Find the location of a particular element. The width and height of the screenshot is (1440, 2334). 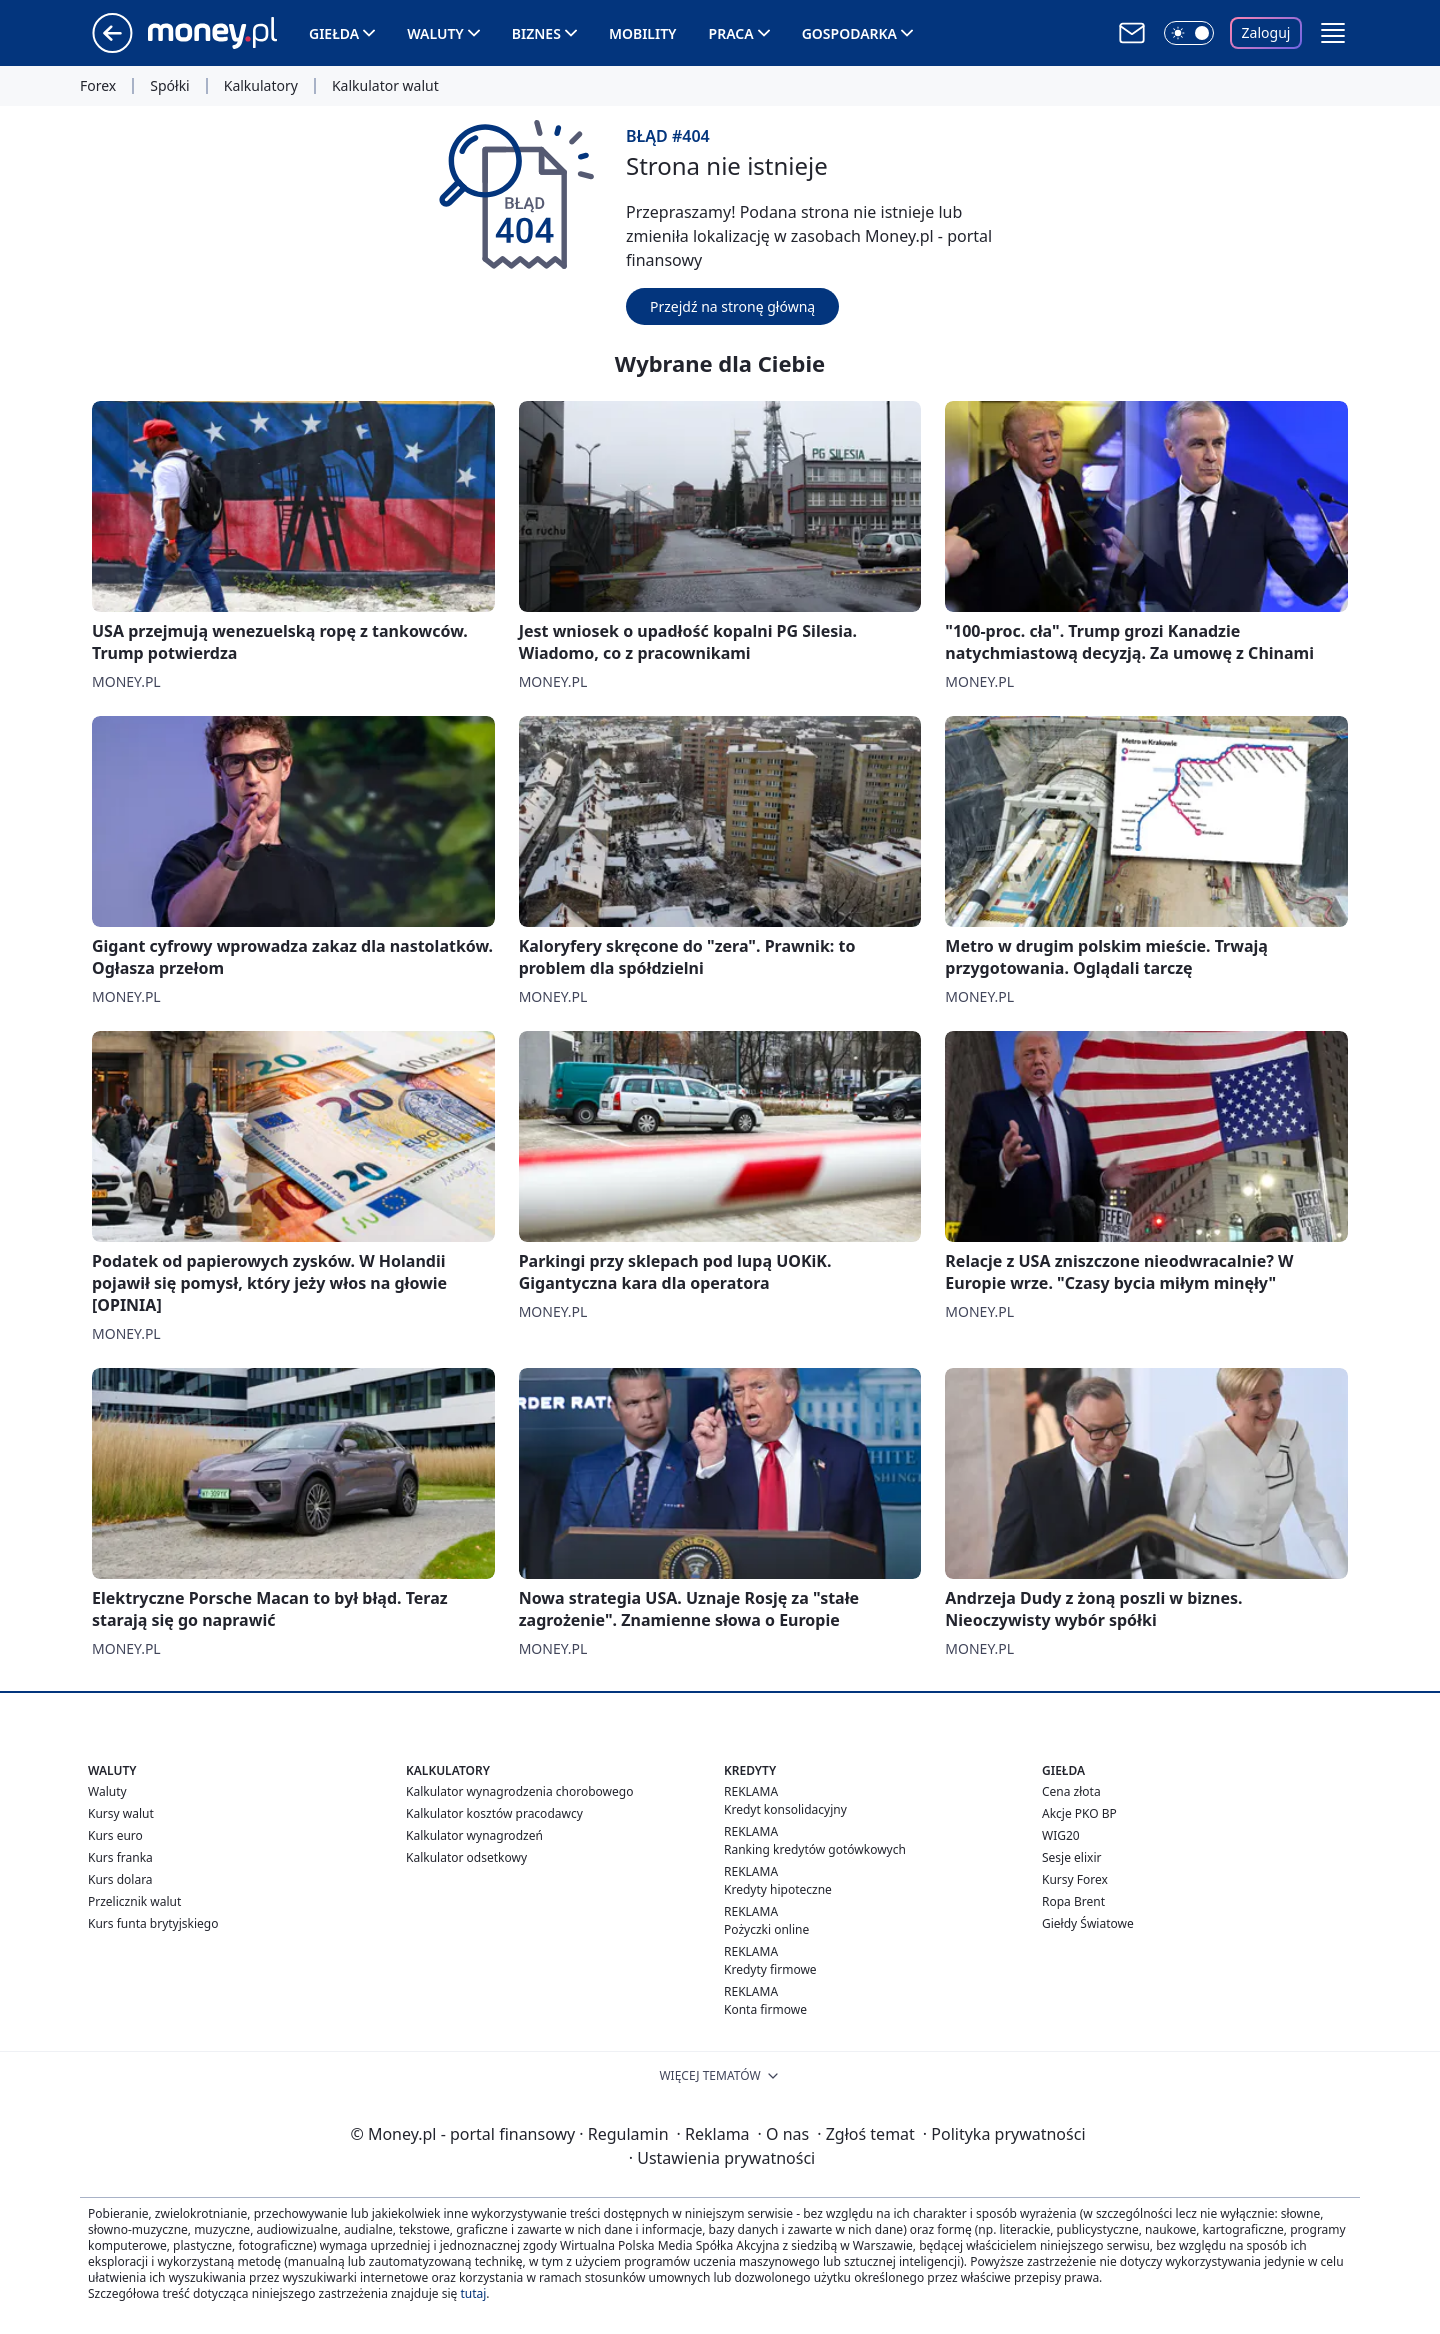

Forex is located at coordinates (98, 86).